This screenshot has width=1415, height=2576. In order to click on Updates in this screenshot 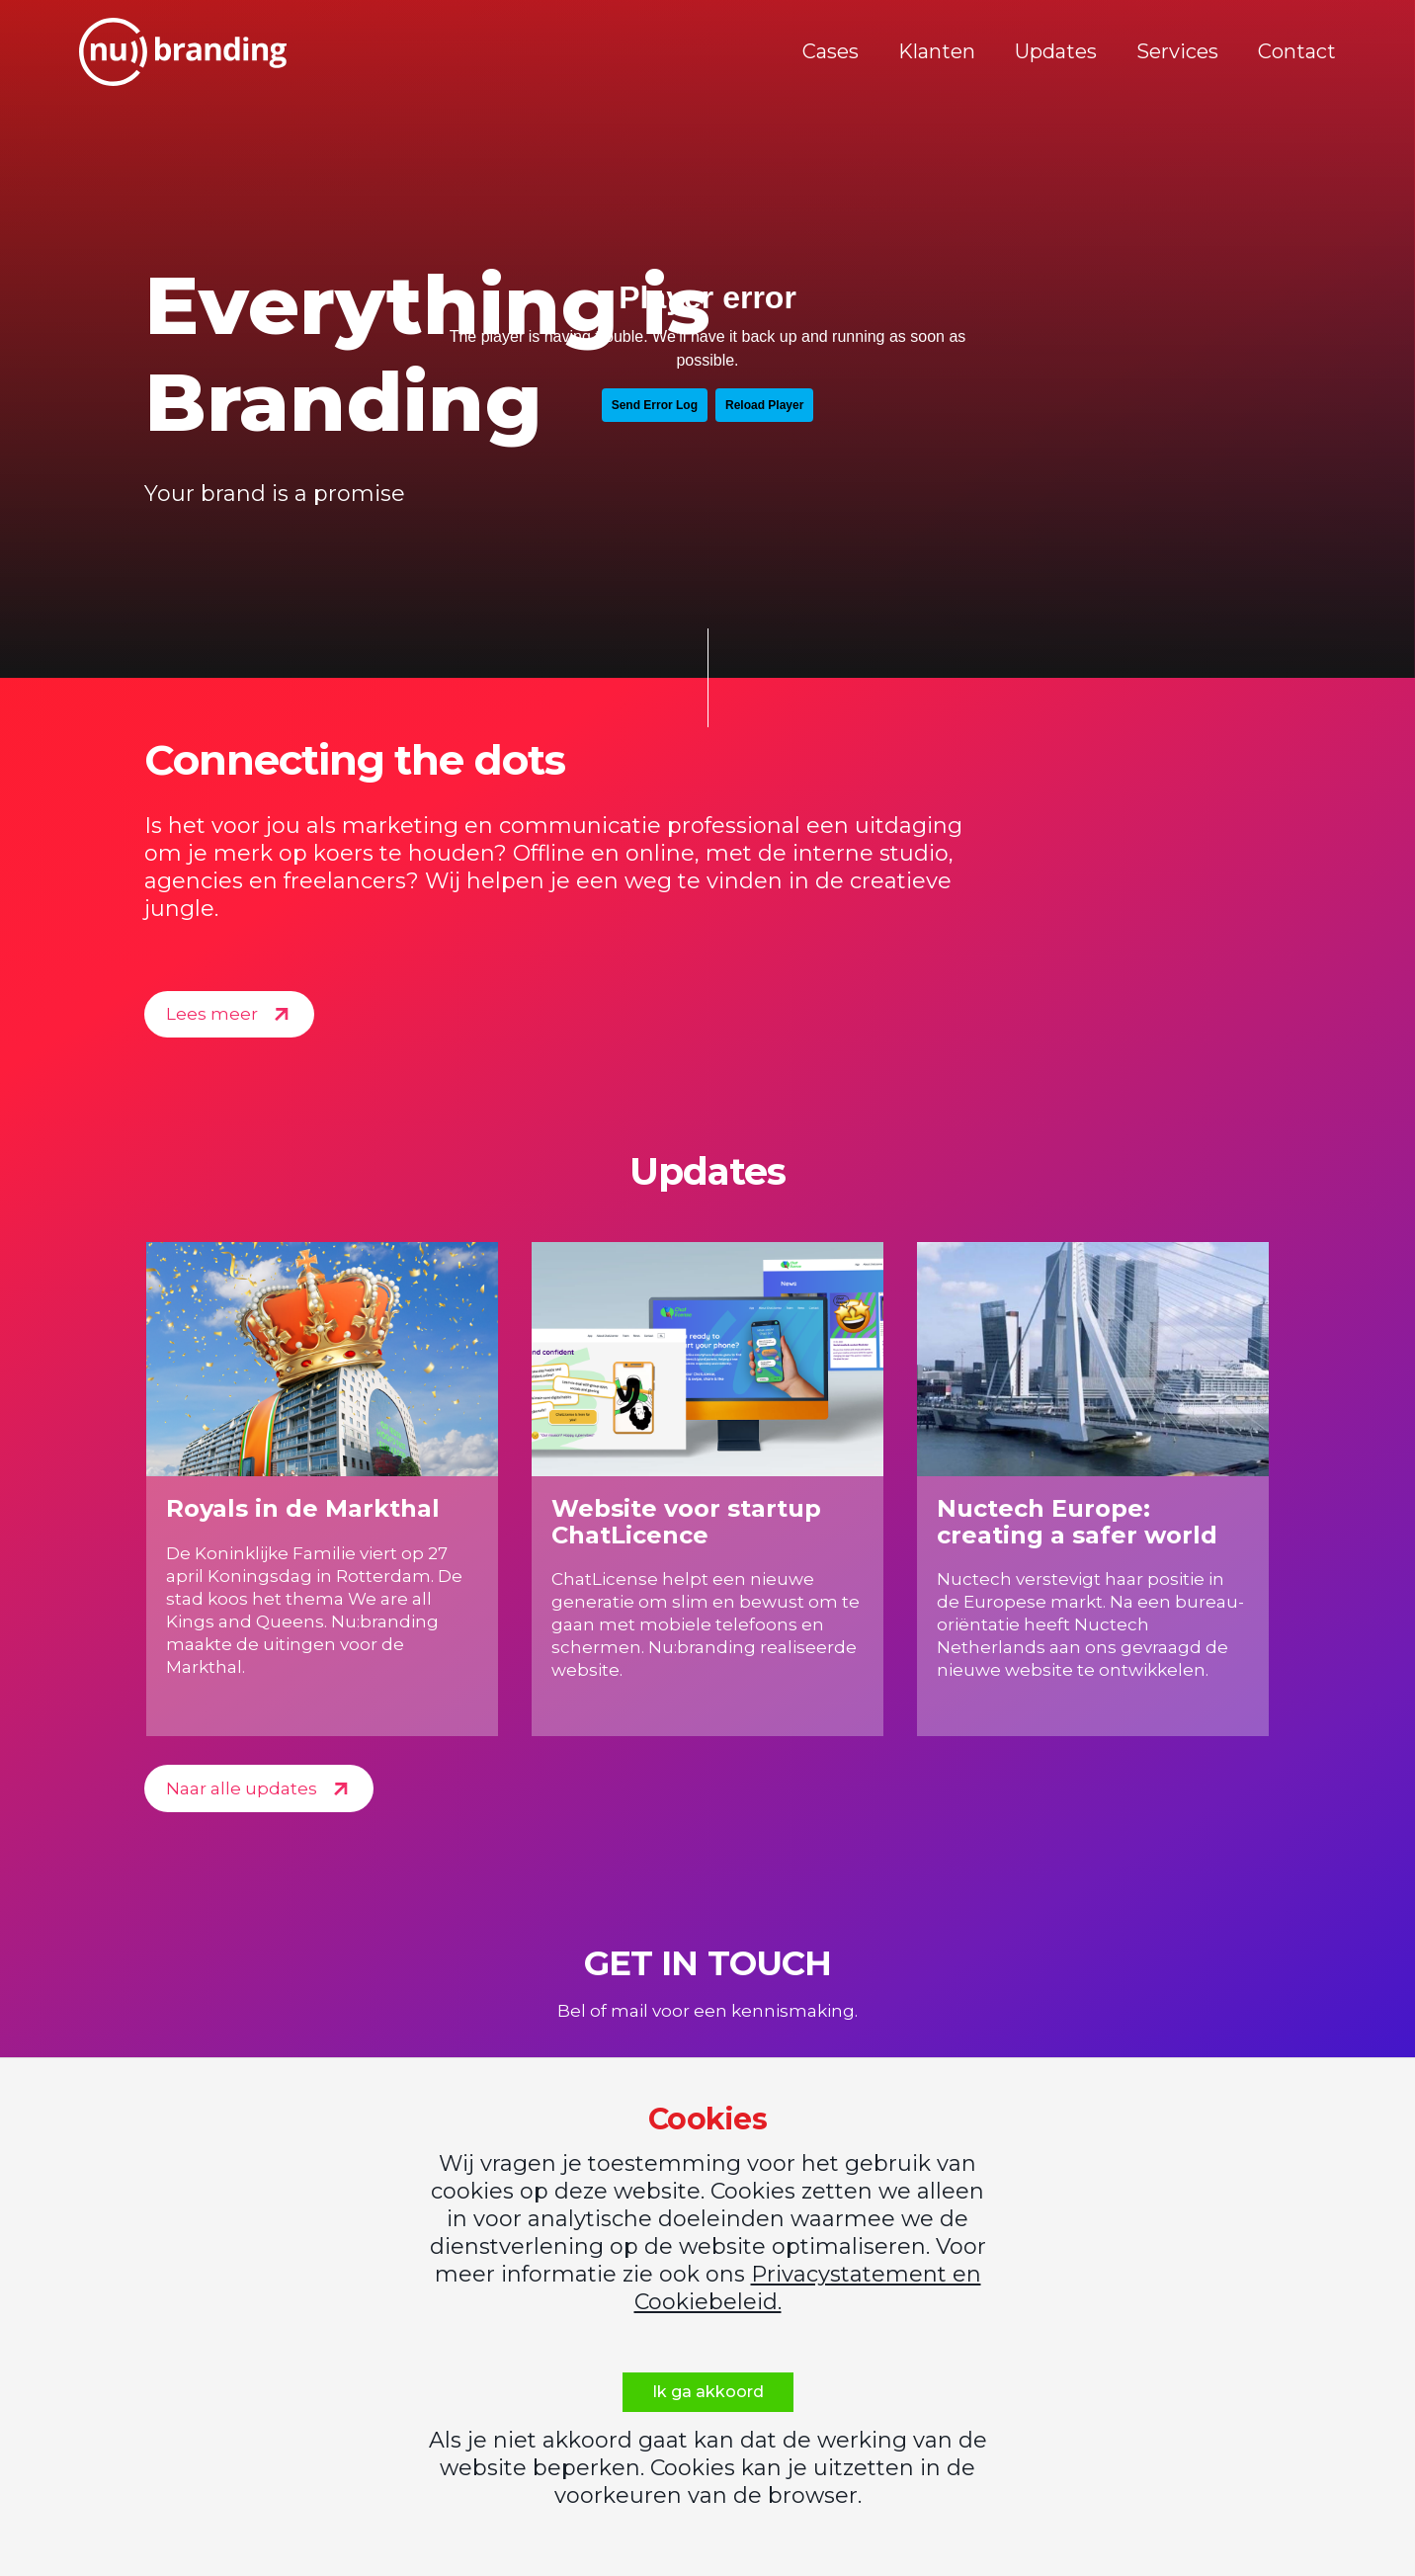, I will do `click(1056, 51)`.